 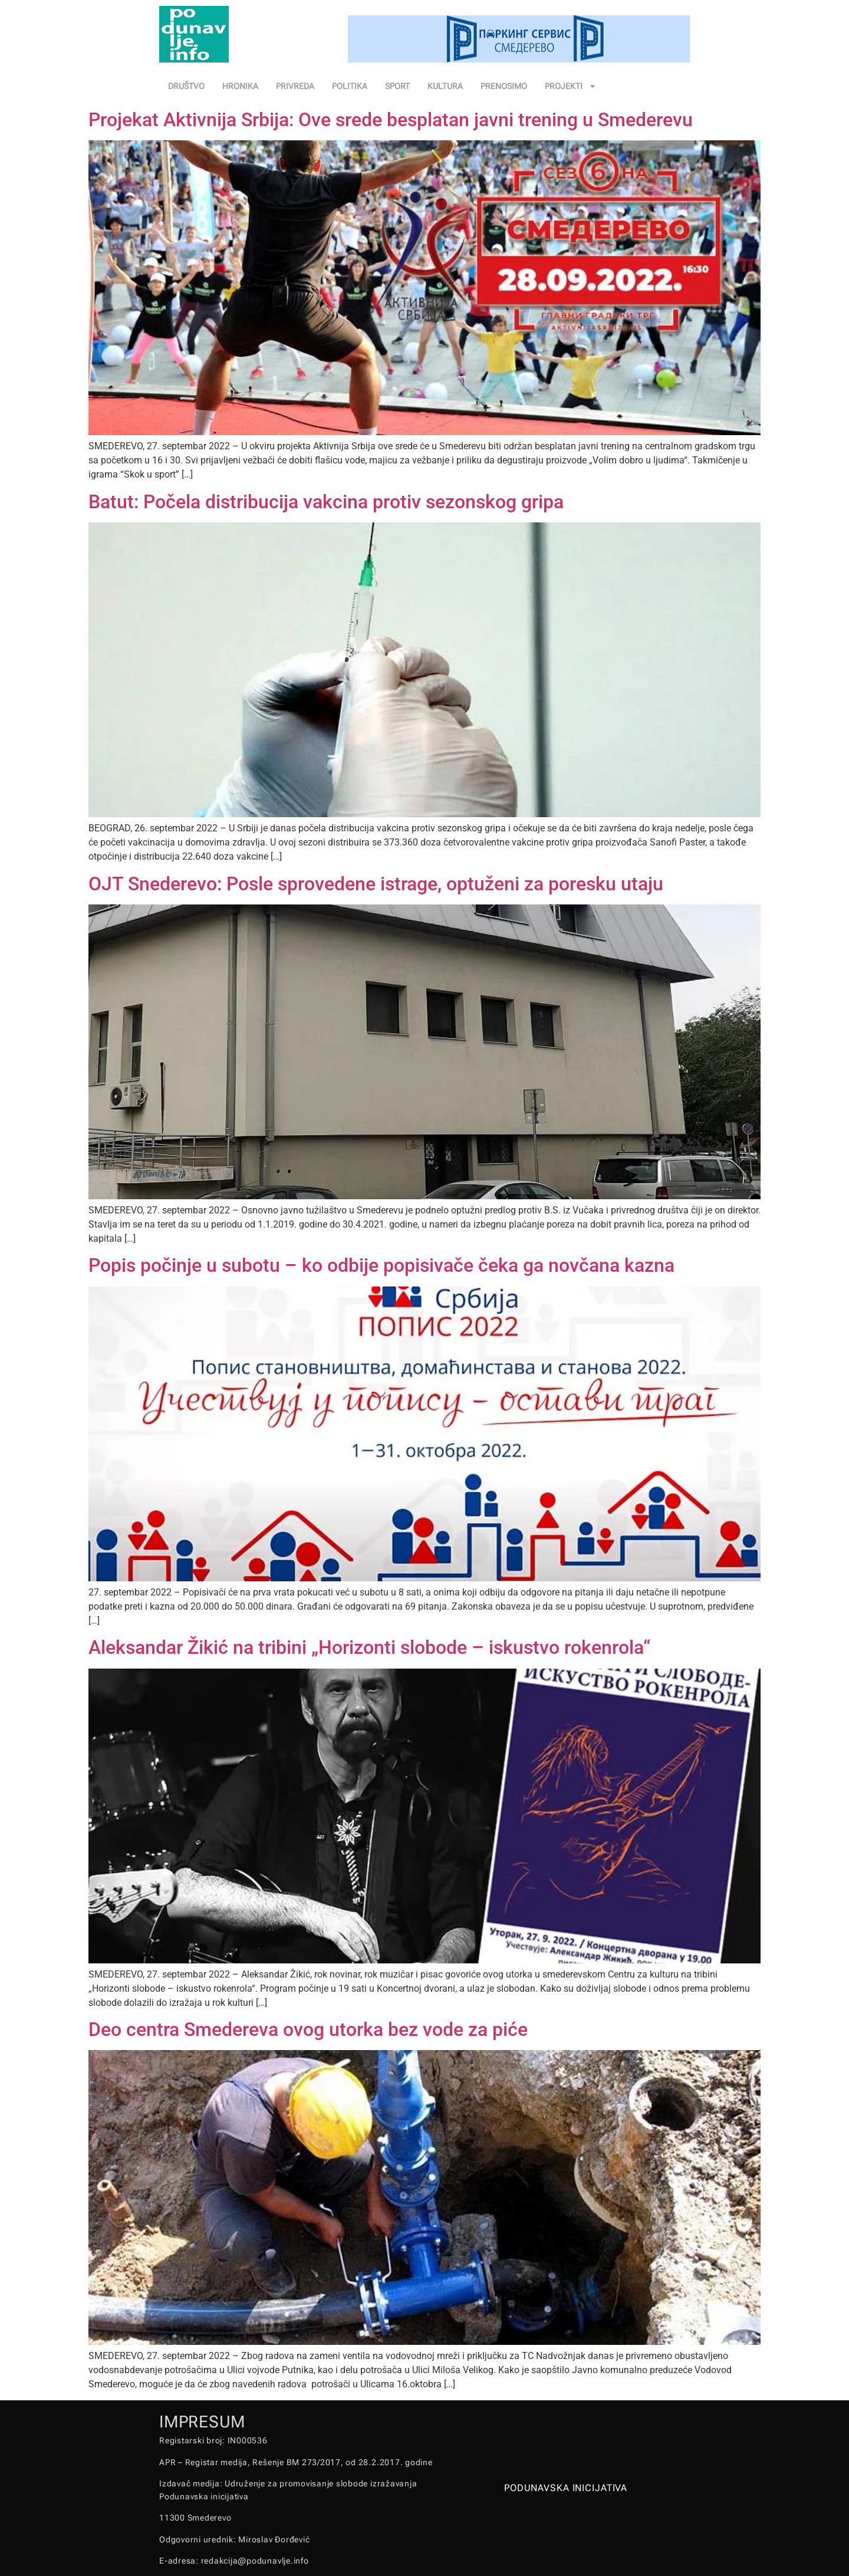 What do you see at coordinates (369, 1647) in the screenshot?
I see `Aleksandar Žikić na tribini „Horizonti slobode – iskustvo rokenrola“` at bounding box center [369, 1647].